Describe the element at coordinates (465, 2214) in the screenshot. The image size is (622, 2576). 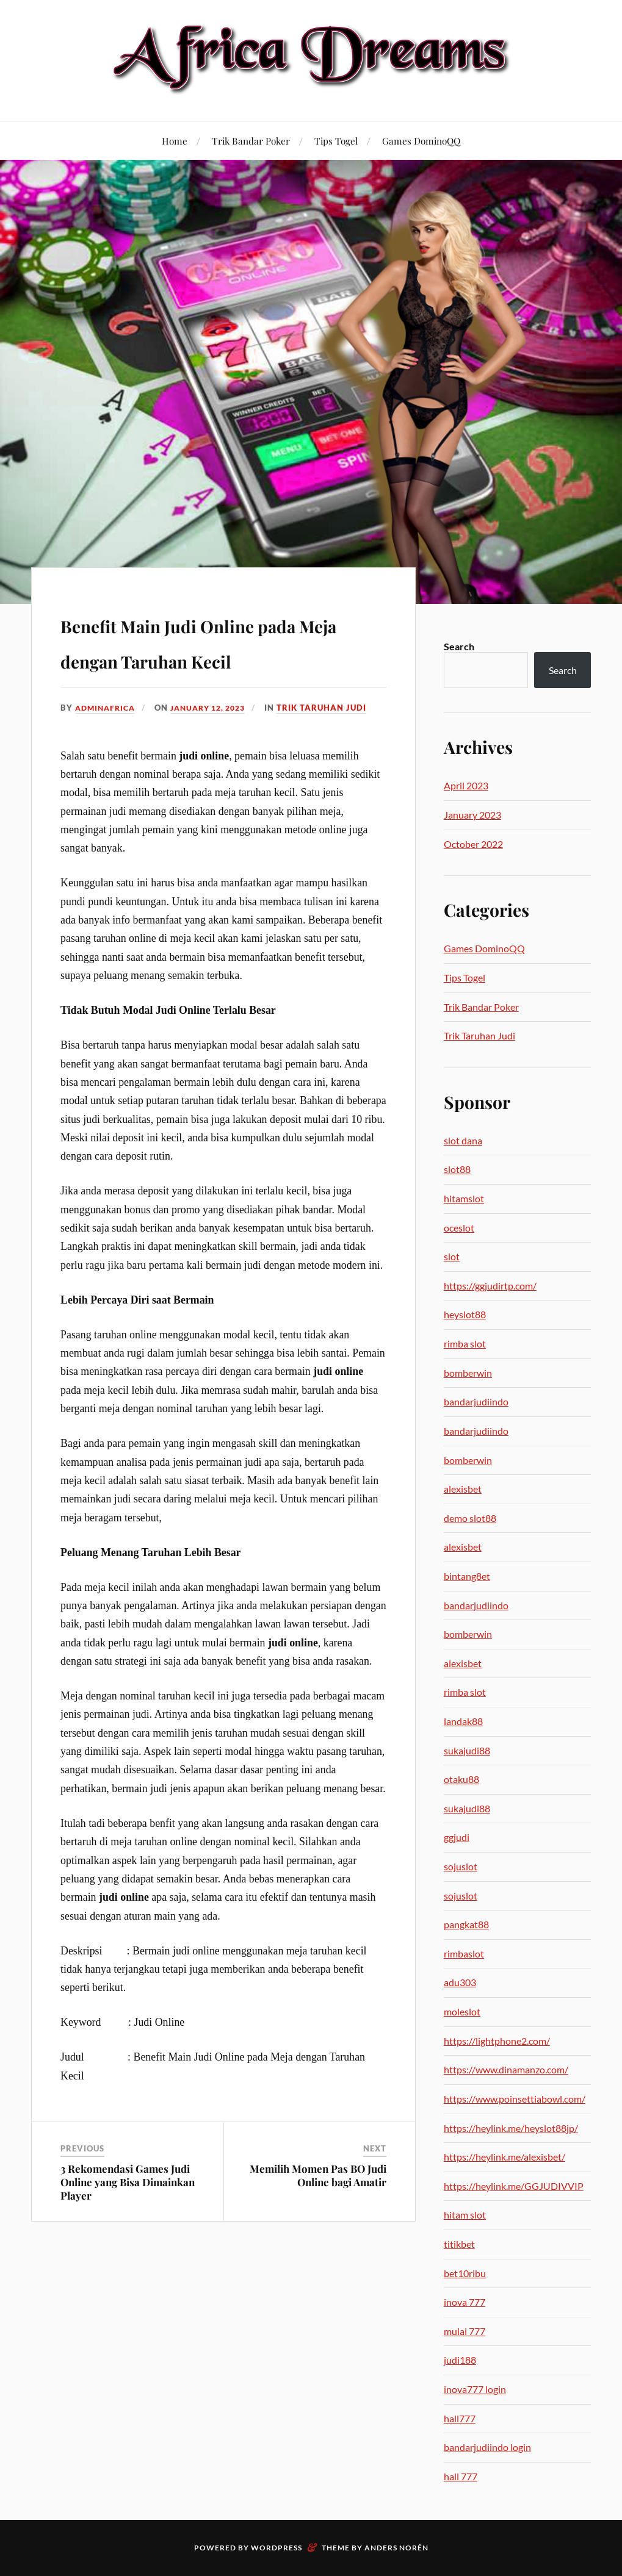
I see `hitam slot` at that location.